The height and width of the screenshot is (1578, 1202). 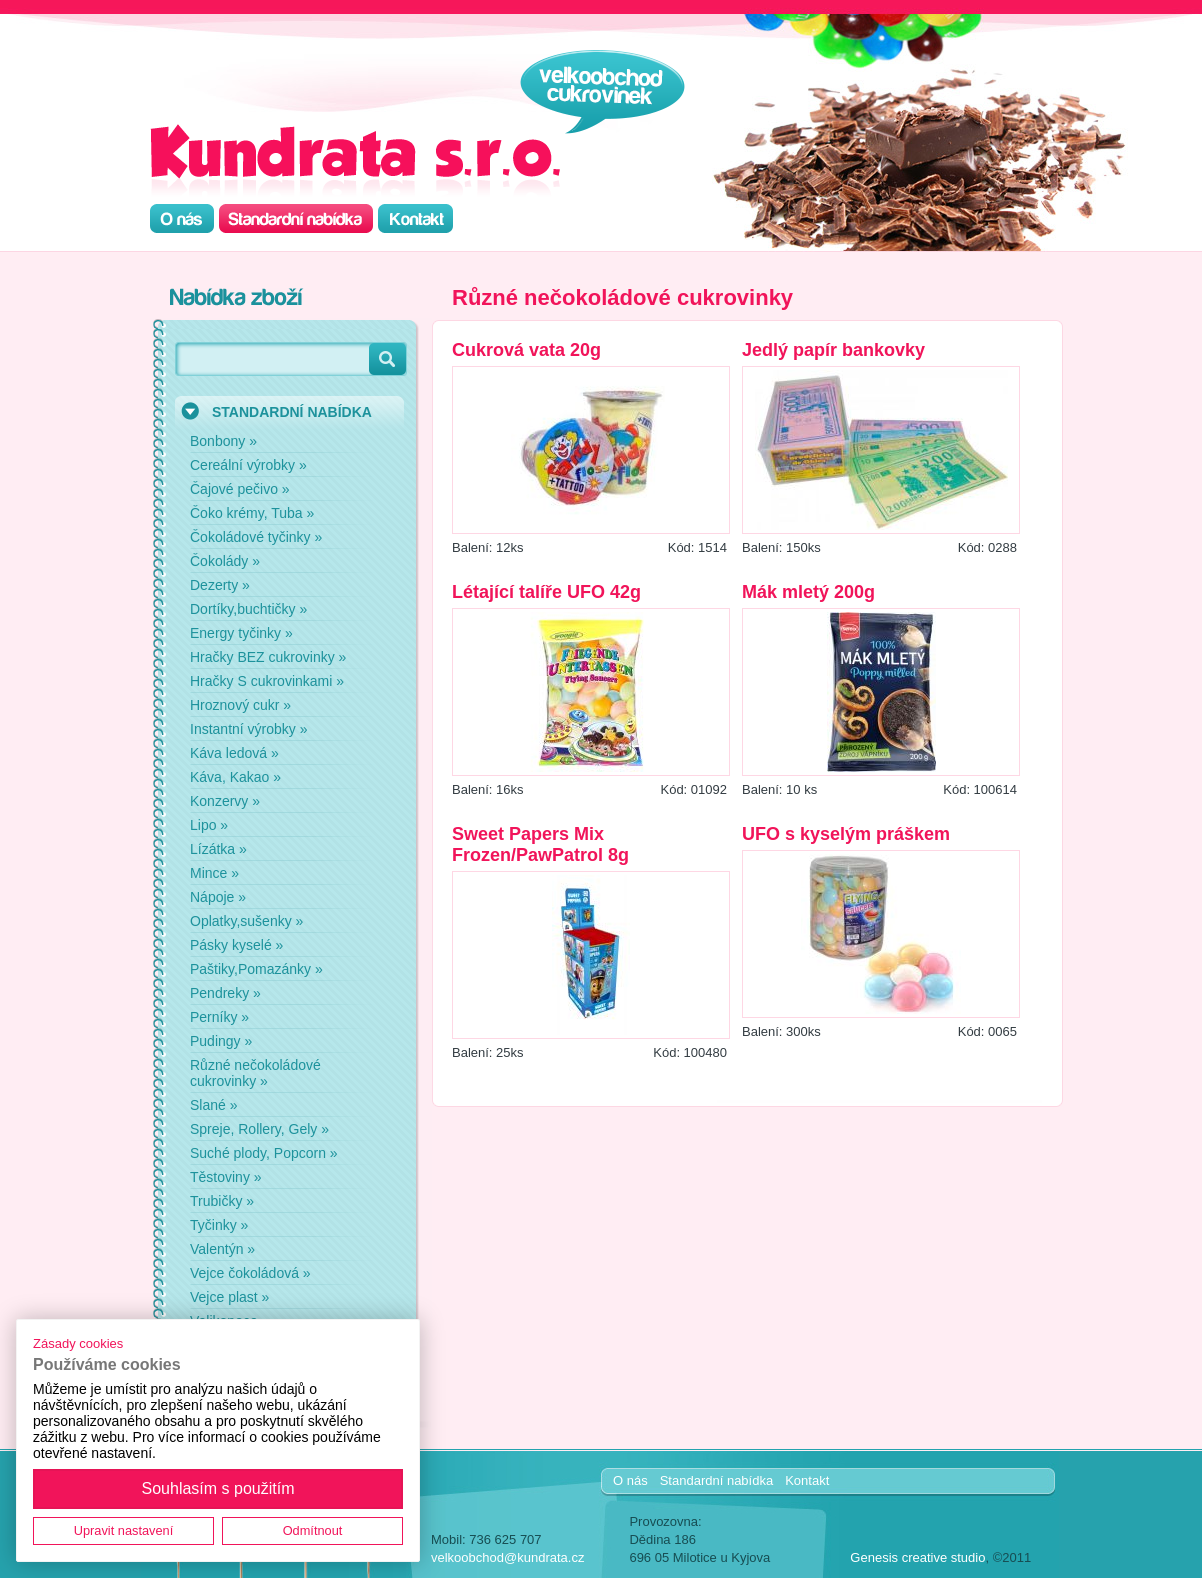 What do you see at coordinates (267, 681) in the screenshot?
I see `Hračky S cukrovinkami »` at bounding box center [267, 681].